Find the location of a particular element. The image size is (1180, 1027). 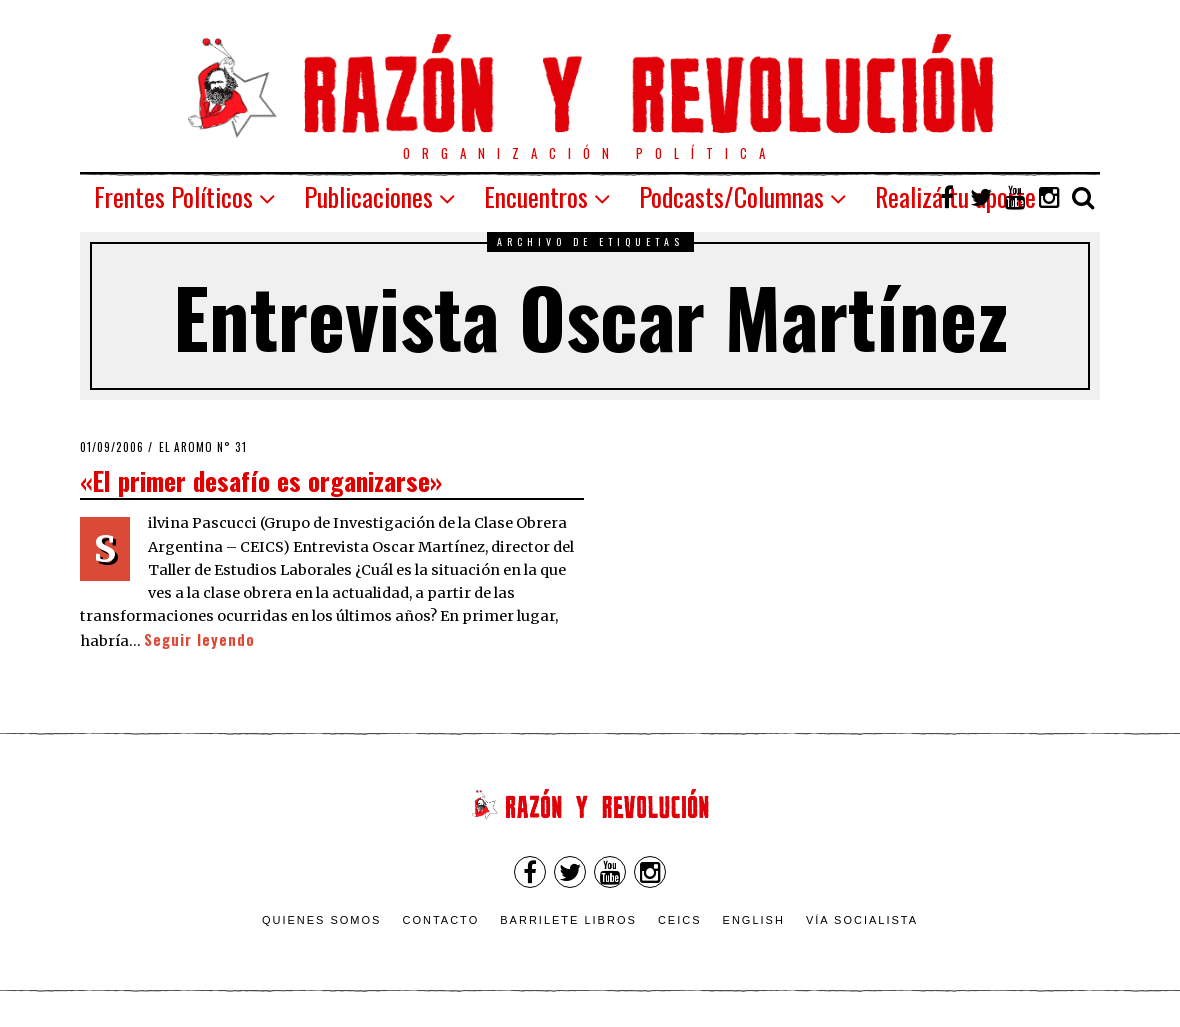

Contacto is located at coordinates (440, 920).